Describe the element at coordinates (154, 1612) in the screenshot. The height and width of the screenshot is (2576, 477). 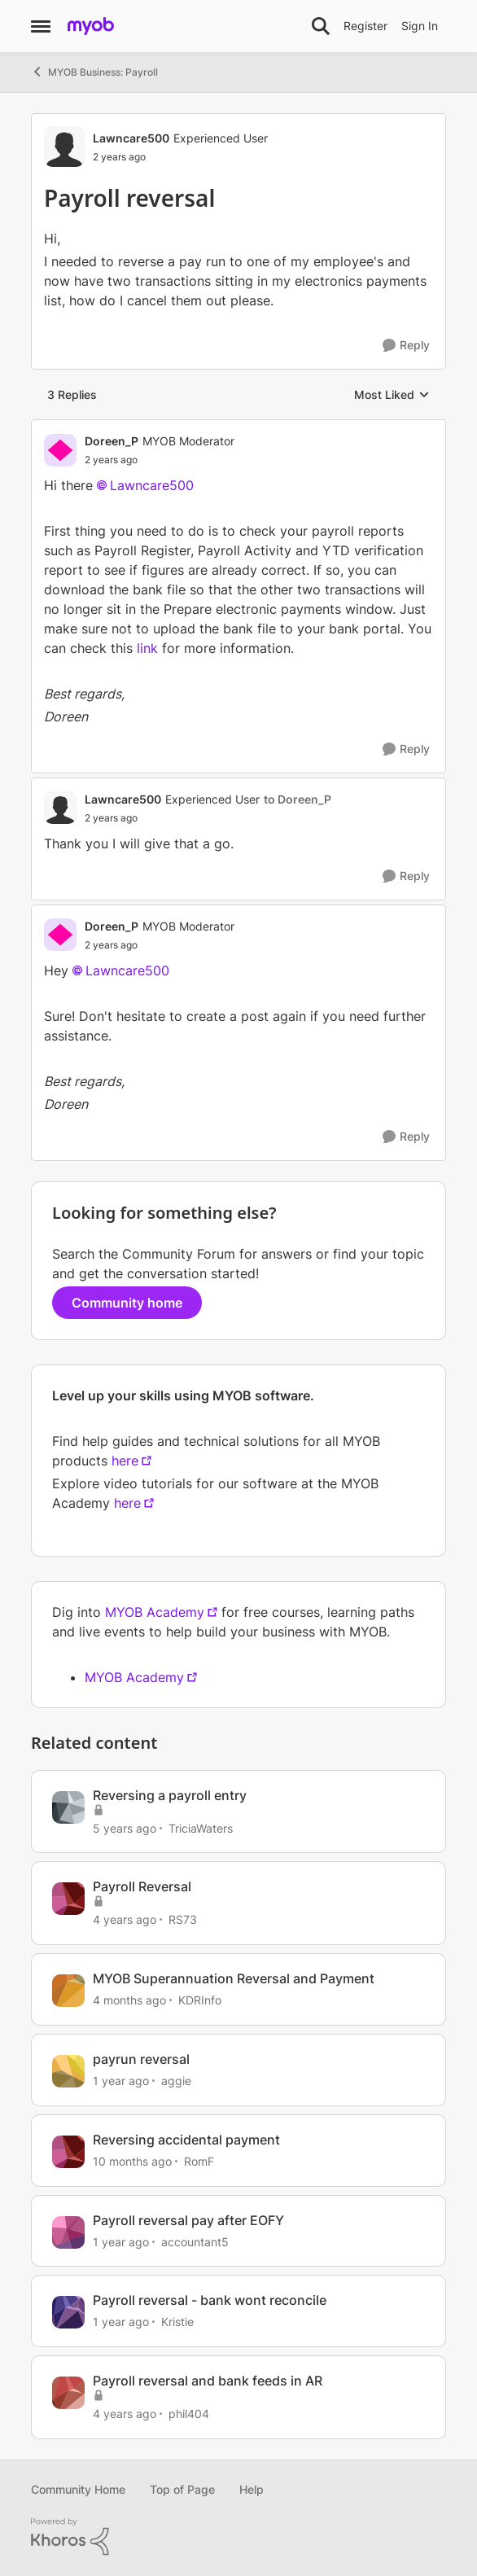
I see `MYOB Academy` at that location.